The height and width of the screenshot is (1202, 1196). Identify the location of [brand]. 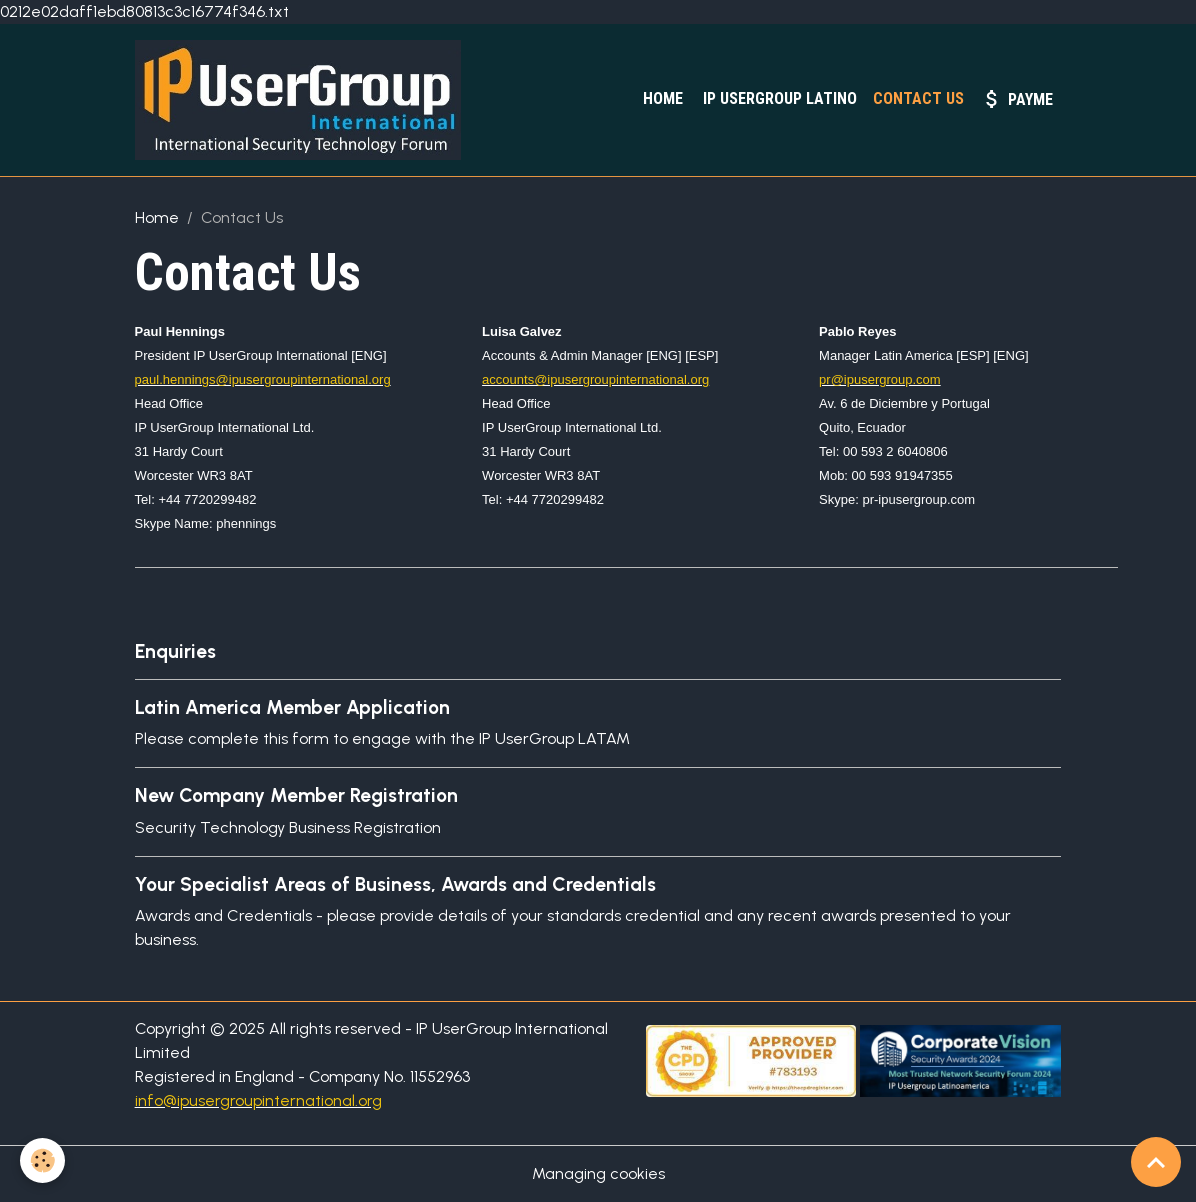
(302, 100).